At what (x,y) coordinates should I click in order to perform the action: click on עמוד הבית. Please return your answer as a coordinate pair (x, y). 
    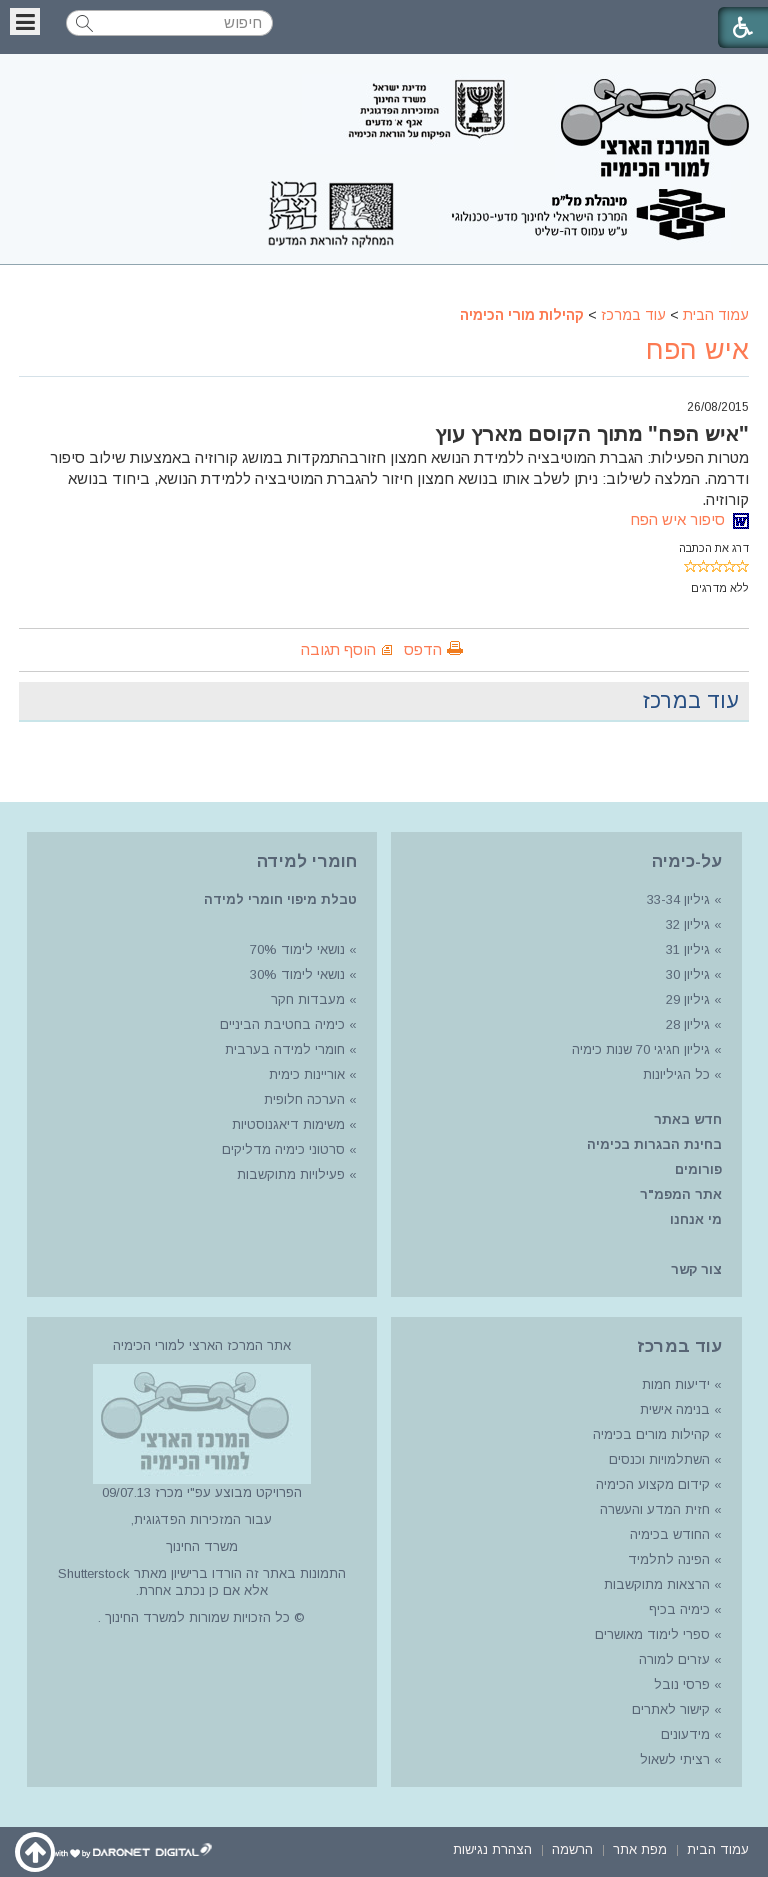
    Looking at the image, I should click on (716, 315).